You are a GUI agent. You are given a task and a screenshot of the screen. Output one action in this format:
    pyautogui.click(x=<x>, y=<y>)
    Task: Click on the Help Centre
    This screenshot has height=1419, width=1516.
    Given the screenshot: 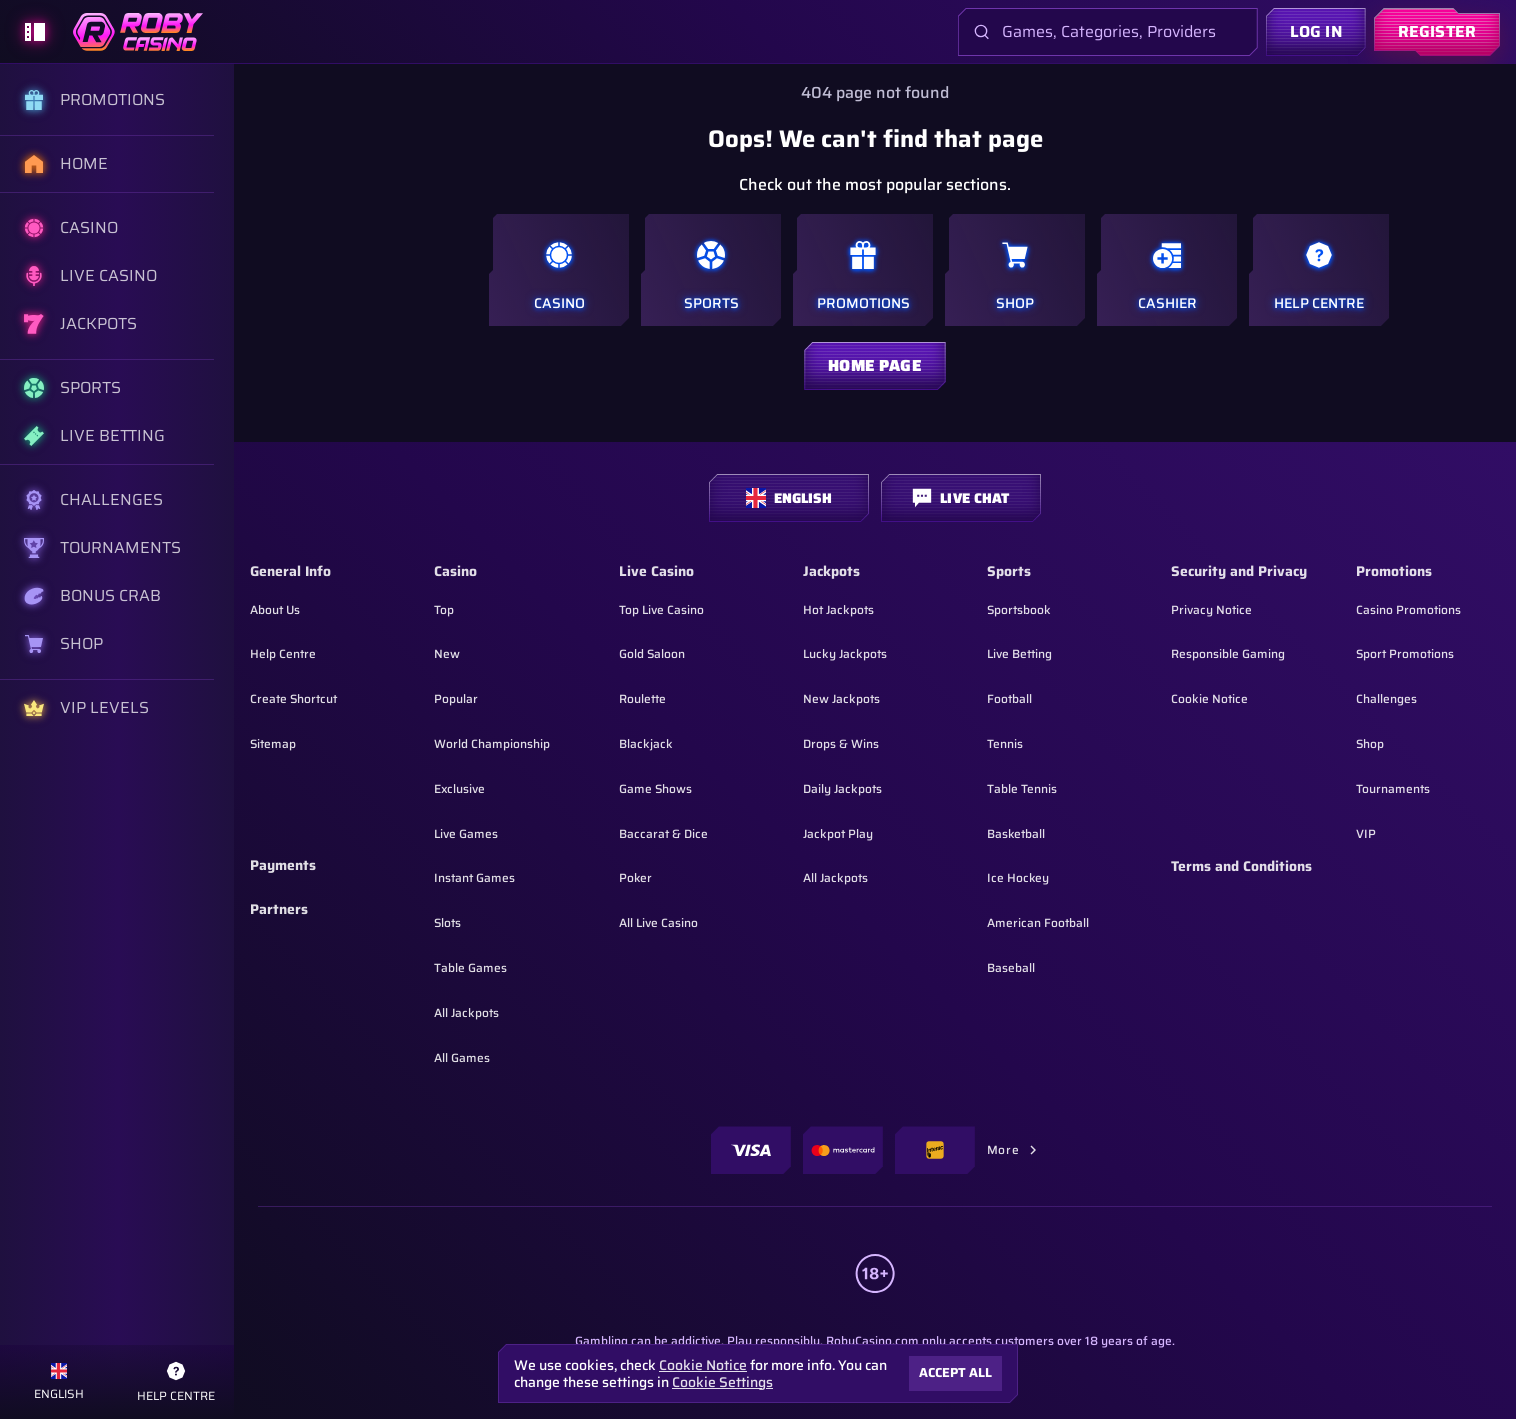 What is the action you would take?
    pyautogui.click(x=283, y=653)
    